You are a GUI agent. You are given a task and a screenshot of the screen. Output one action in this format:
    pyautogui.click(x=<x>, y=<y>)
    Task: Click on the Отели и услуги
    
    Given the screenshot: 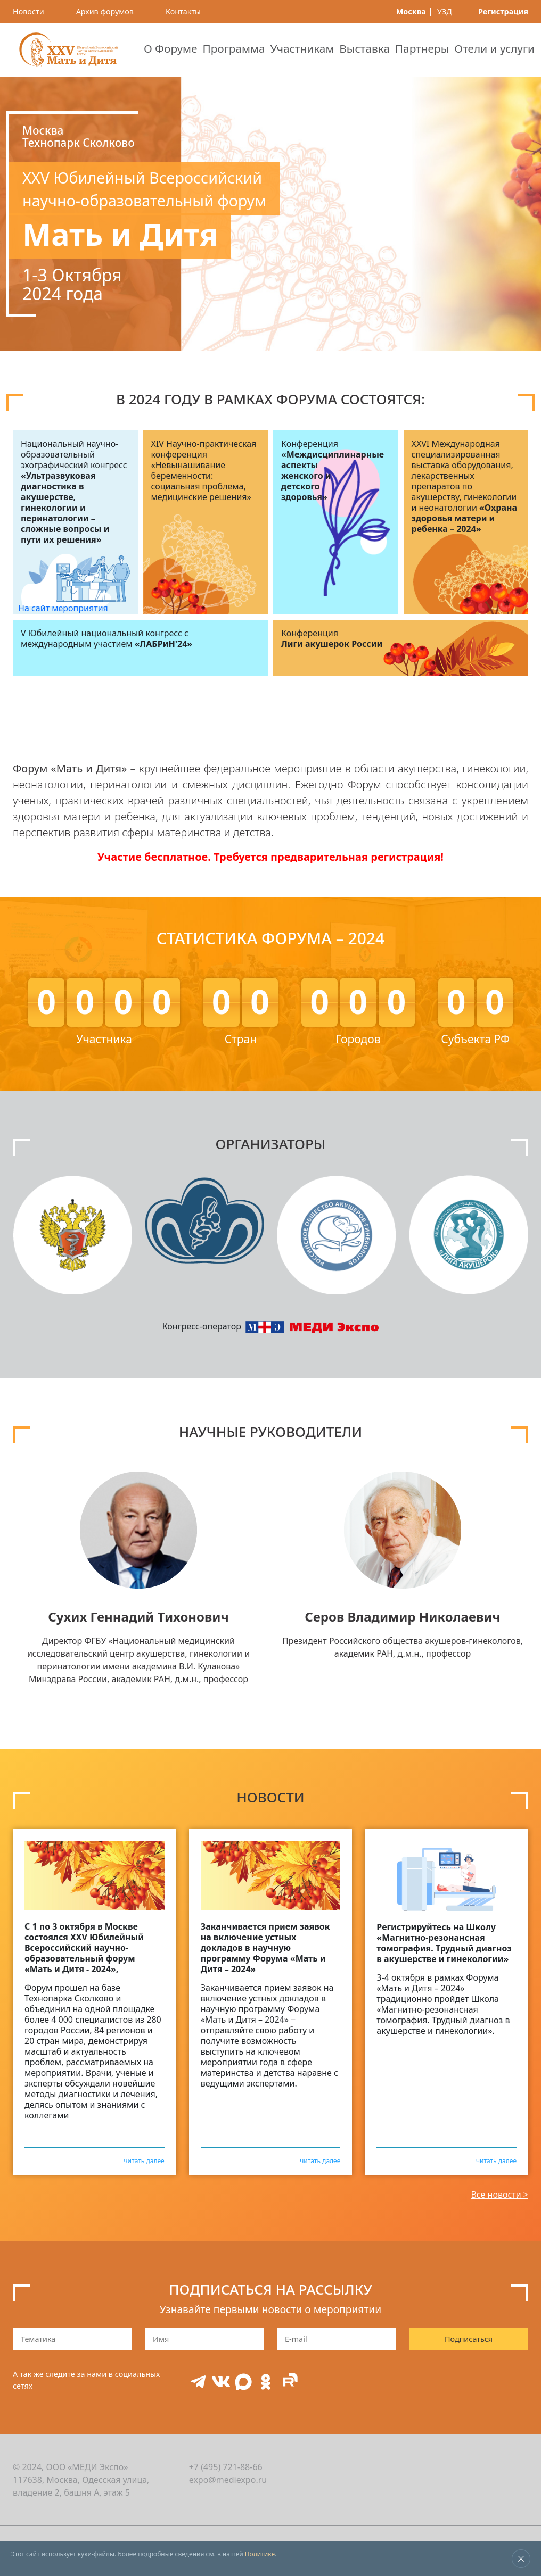 What is the action you would take?
    pyautogui.click(x=494, y=48)
    